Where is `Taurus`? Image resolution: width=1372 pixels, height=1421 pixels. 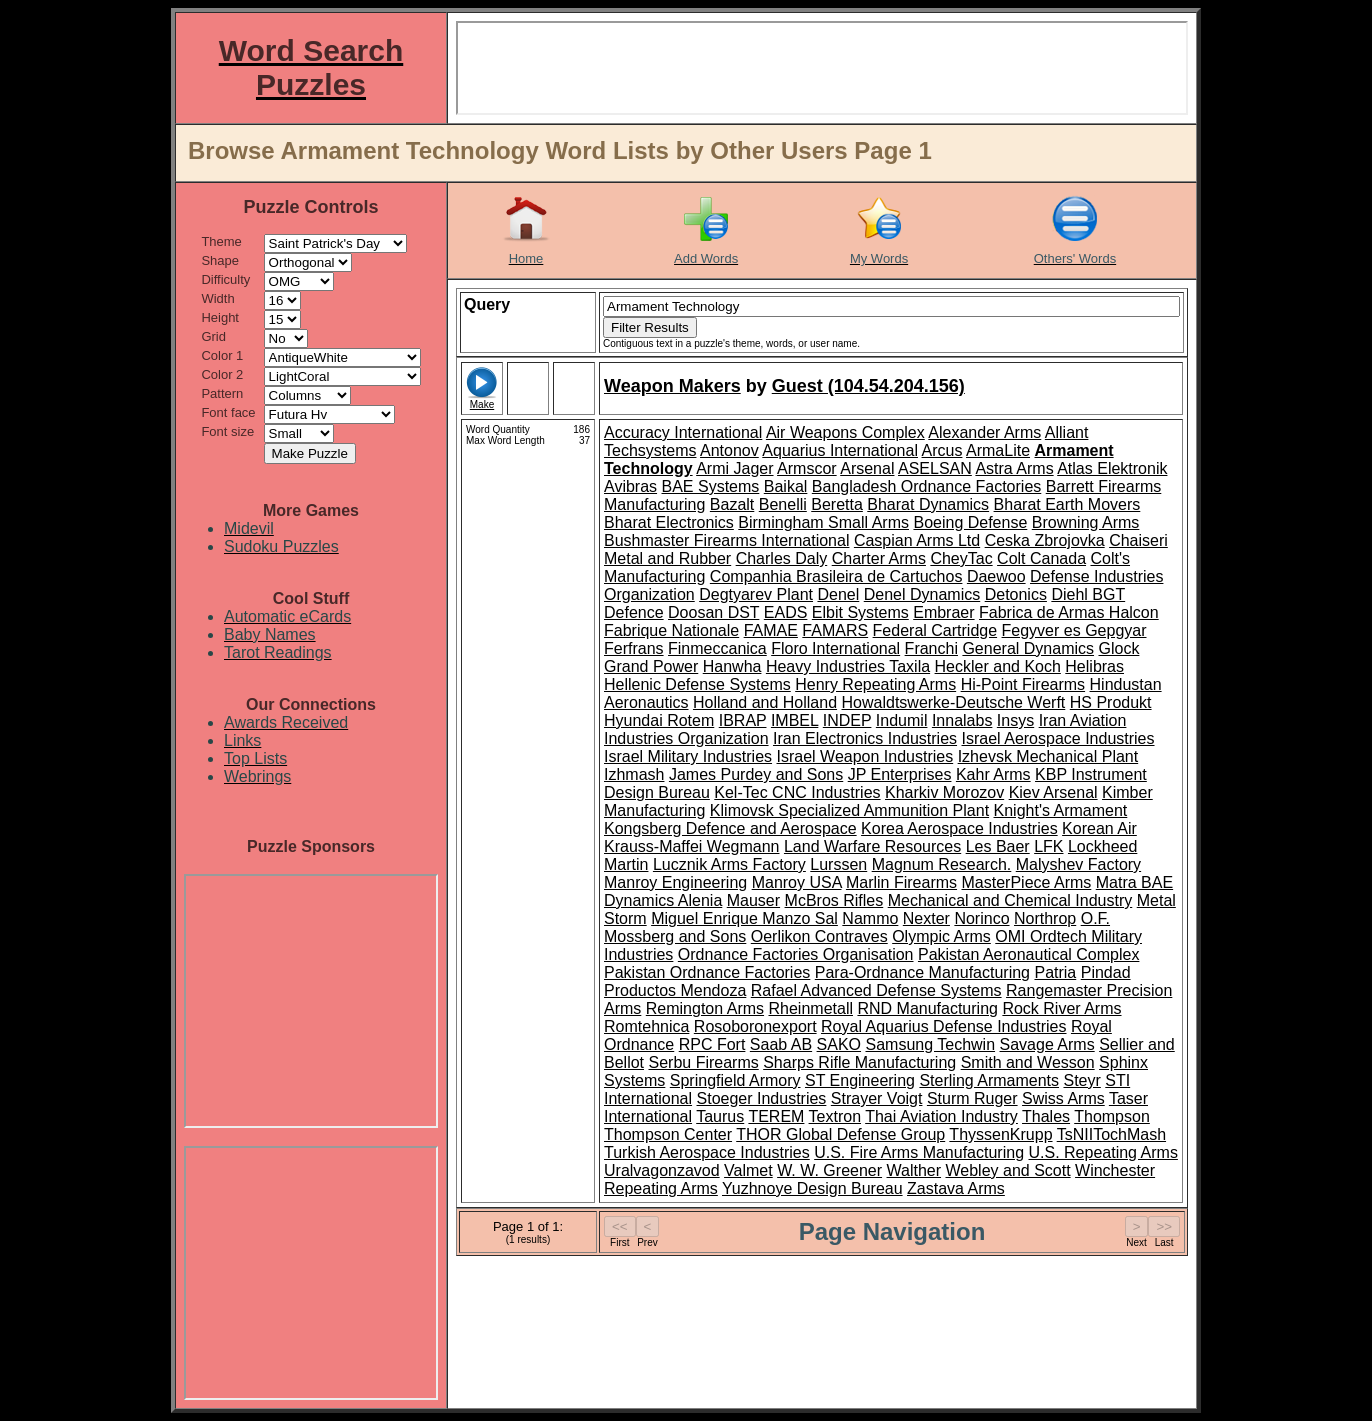 Taurus is located at coordinates (720, 1116).